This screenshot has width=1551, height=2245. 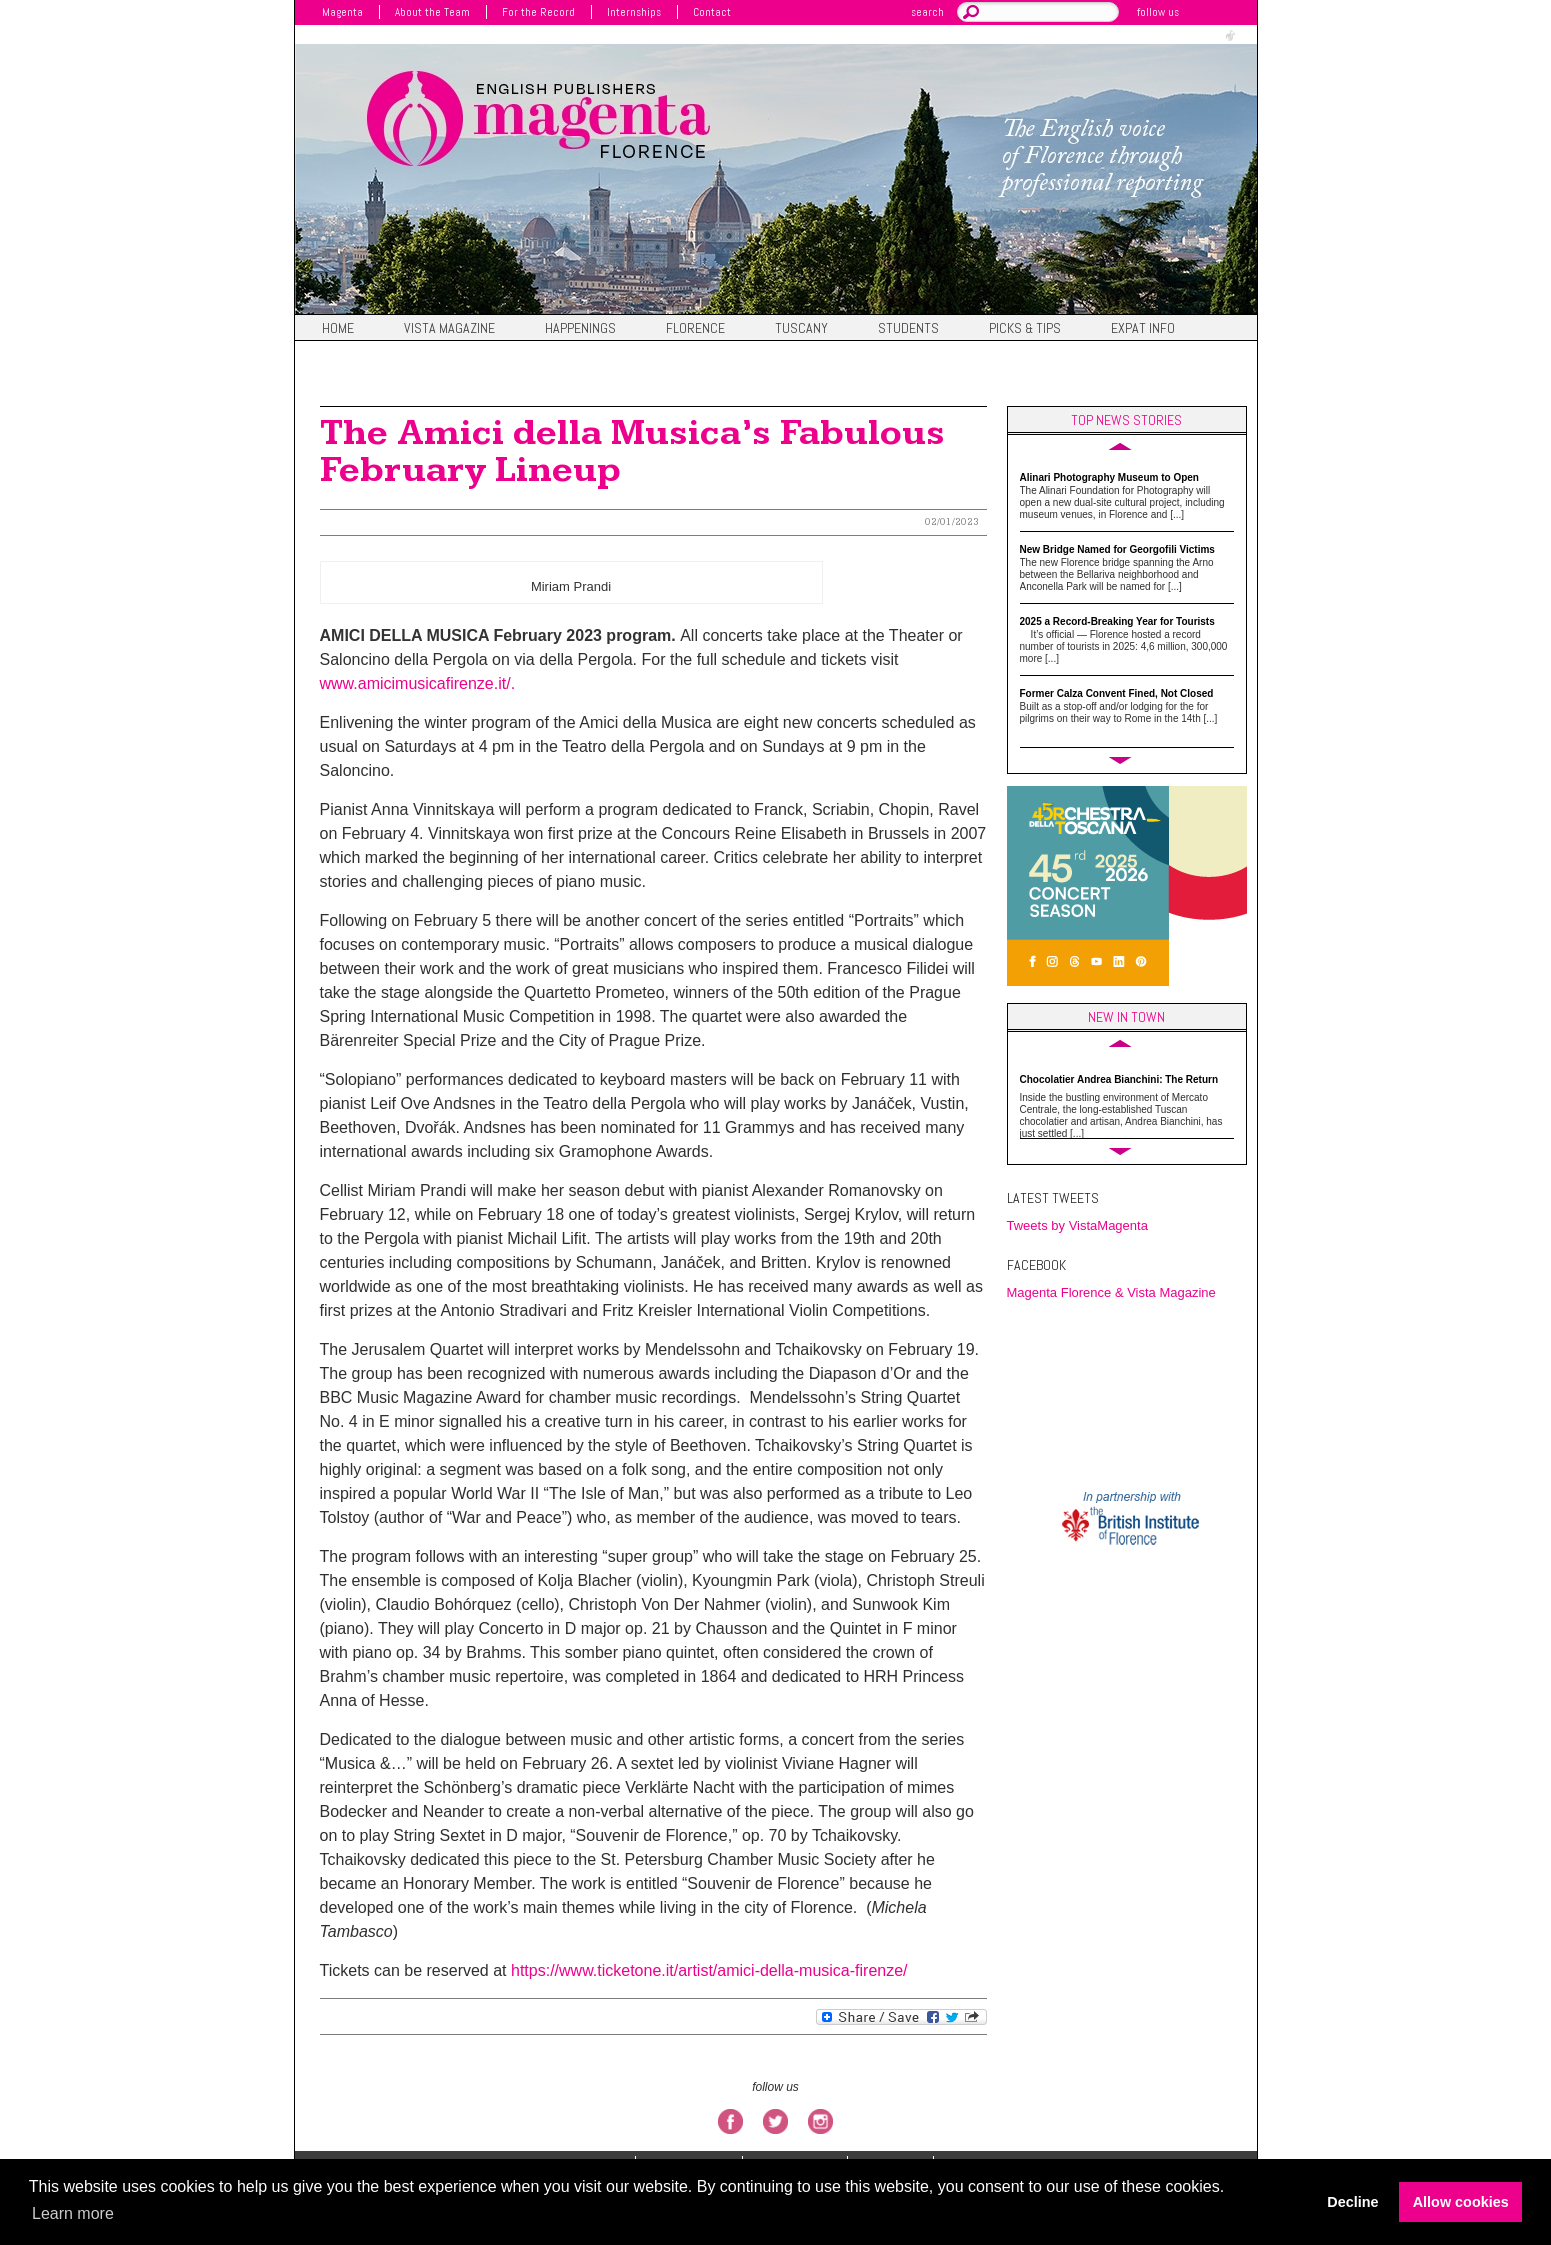 What do you see at coordinates (1117, 549) in the screenshot?
I see `New Bridge Named for Georgofili Victims` at bounding box center [1117, 549].